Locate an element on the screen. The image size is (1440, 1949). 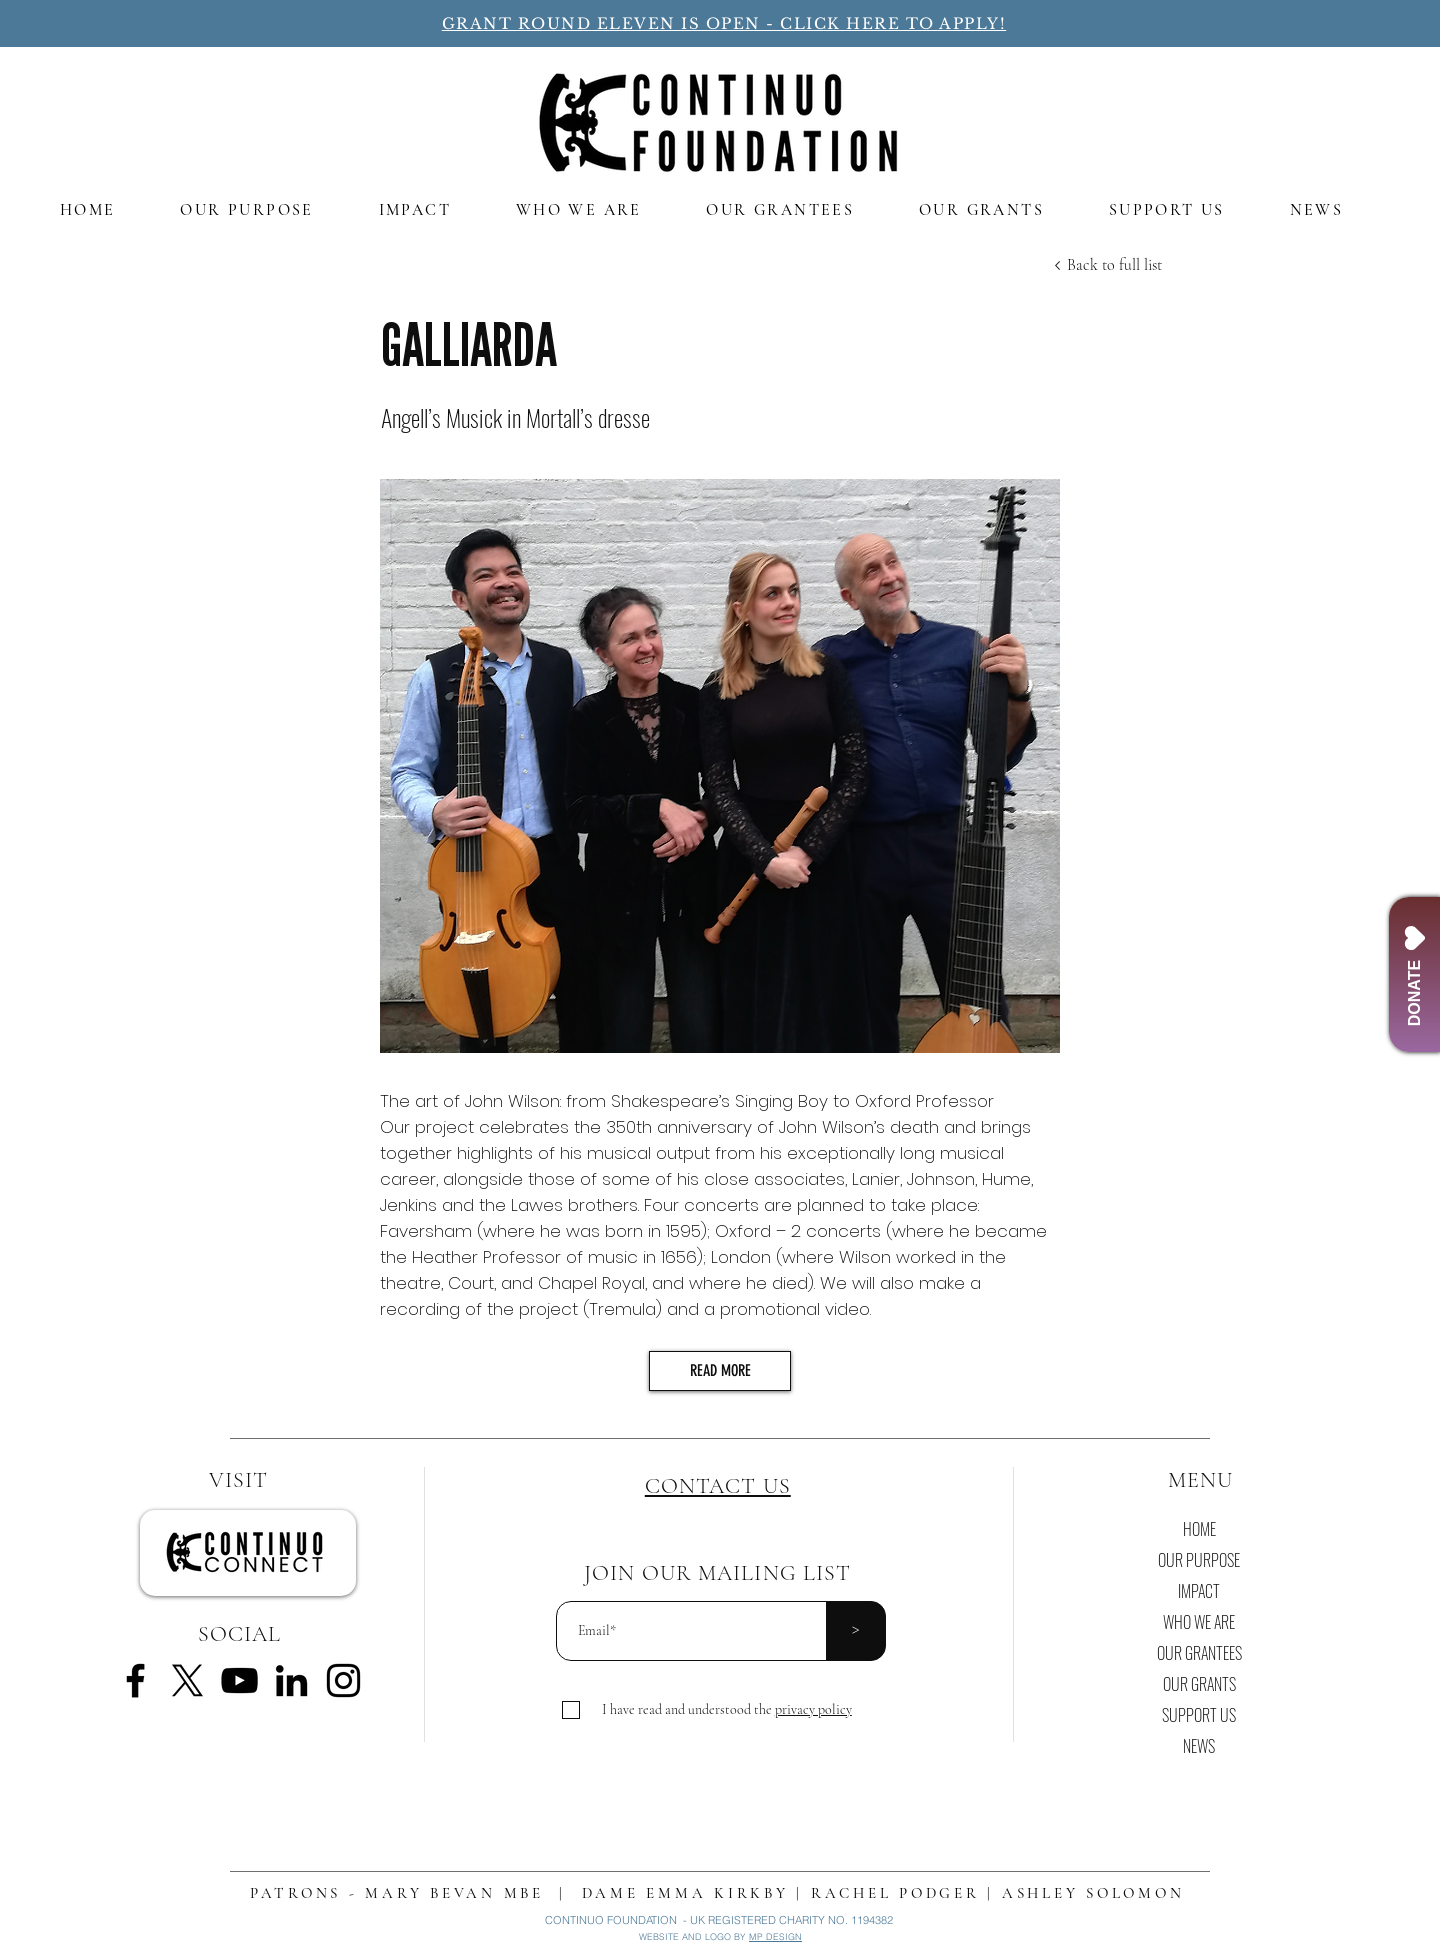
[READ MORE] is located at coordinates (720, 1371).